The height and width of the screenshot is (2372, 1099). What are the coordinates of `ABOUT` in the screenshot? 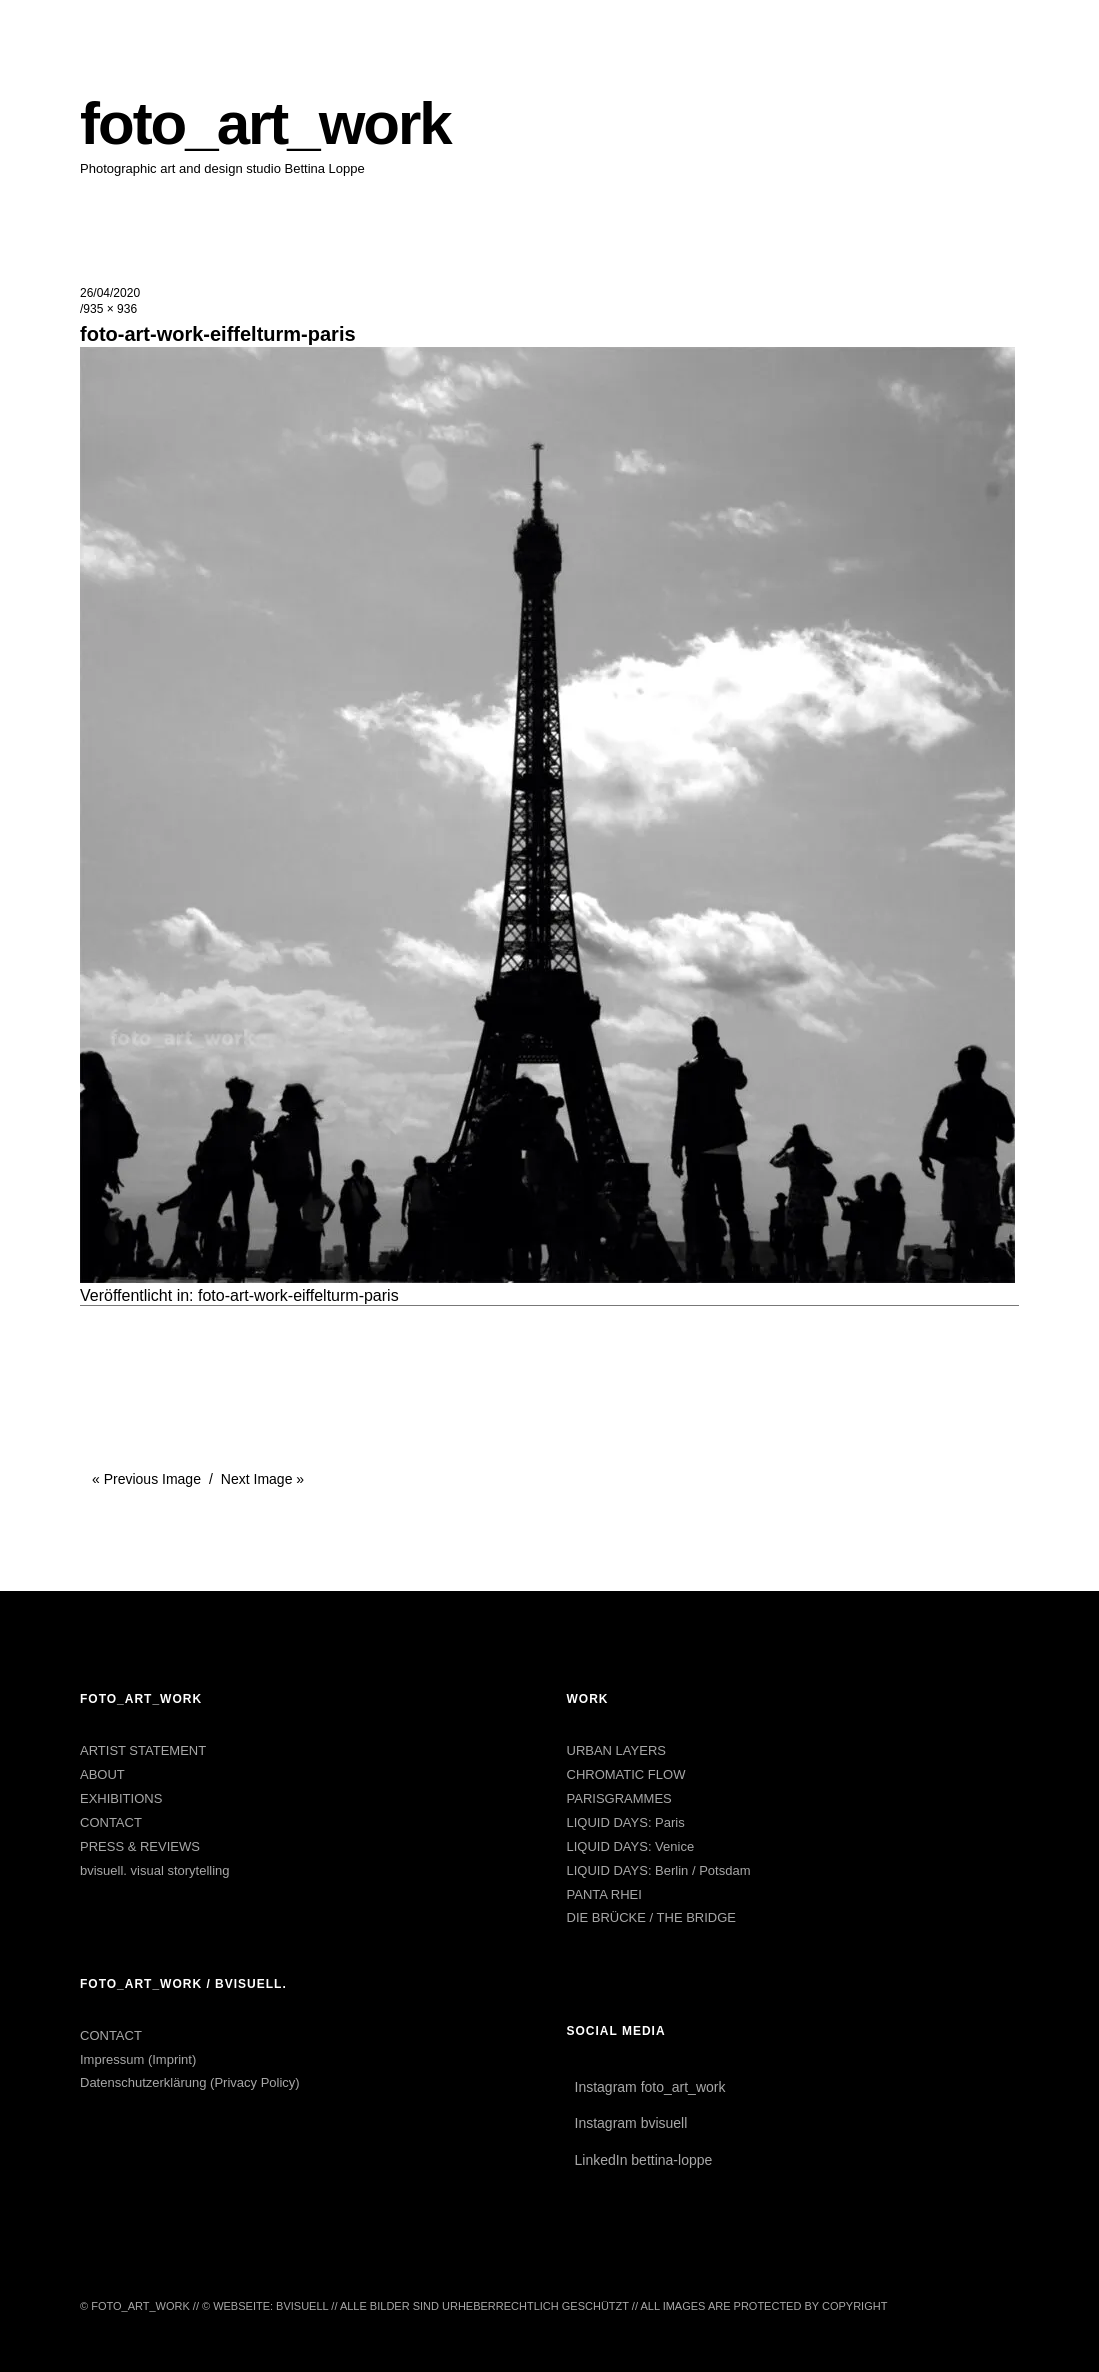 It's located at (102, 1774).